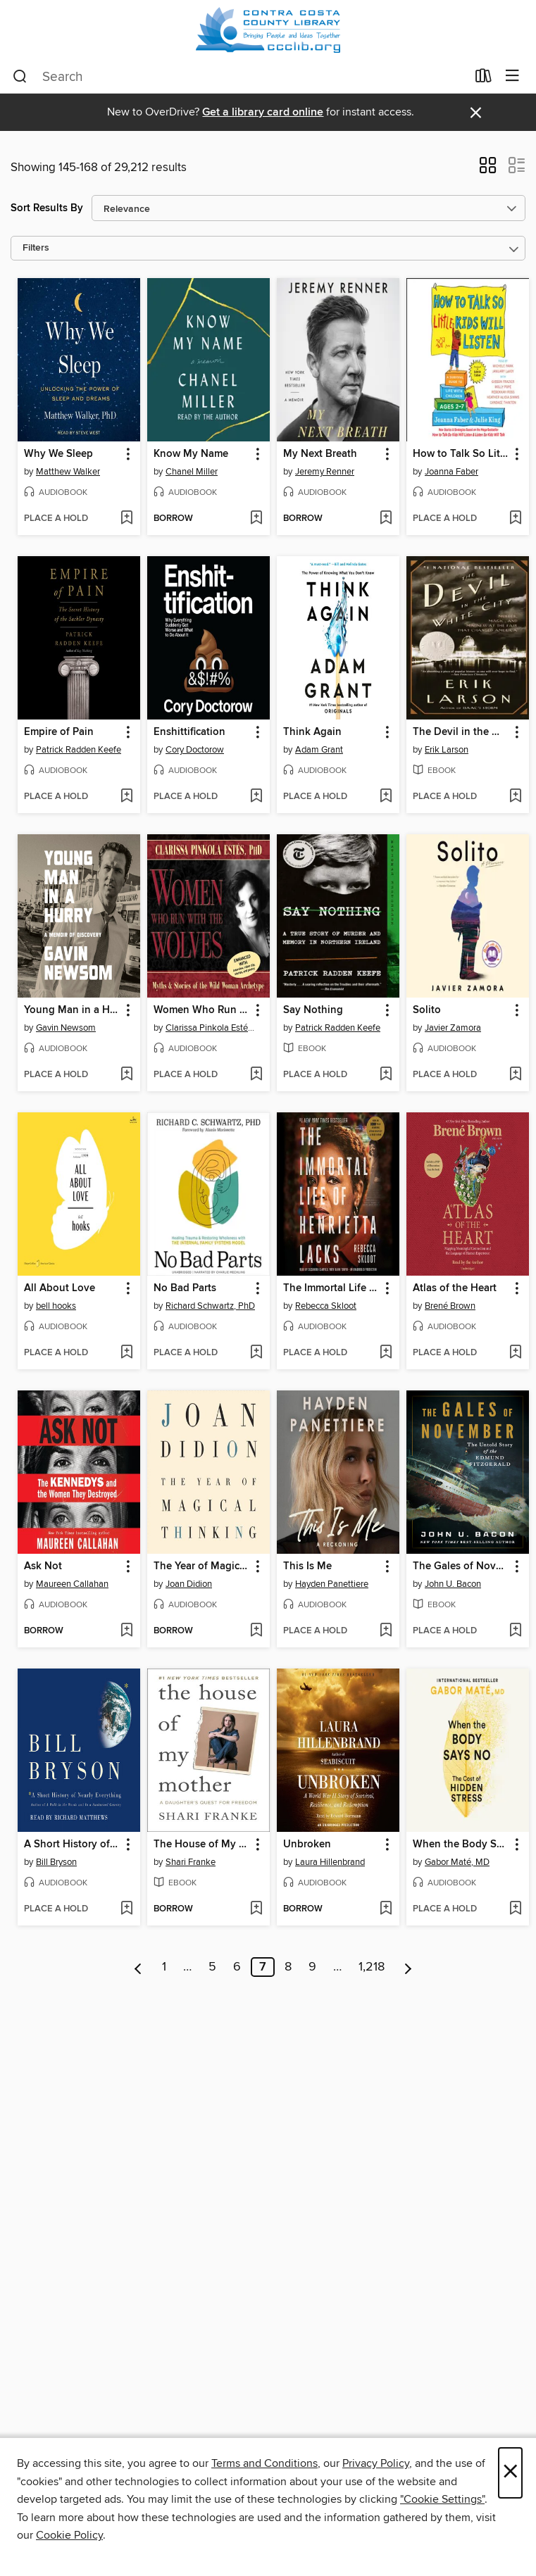 The height and width of the screenshot is (2576, 536). I want to click on [Add Women Who Run With the Wolves to wish list], so click(256, 1075).